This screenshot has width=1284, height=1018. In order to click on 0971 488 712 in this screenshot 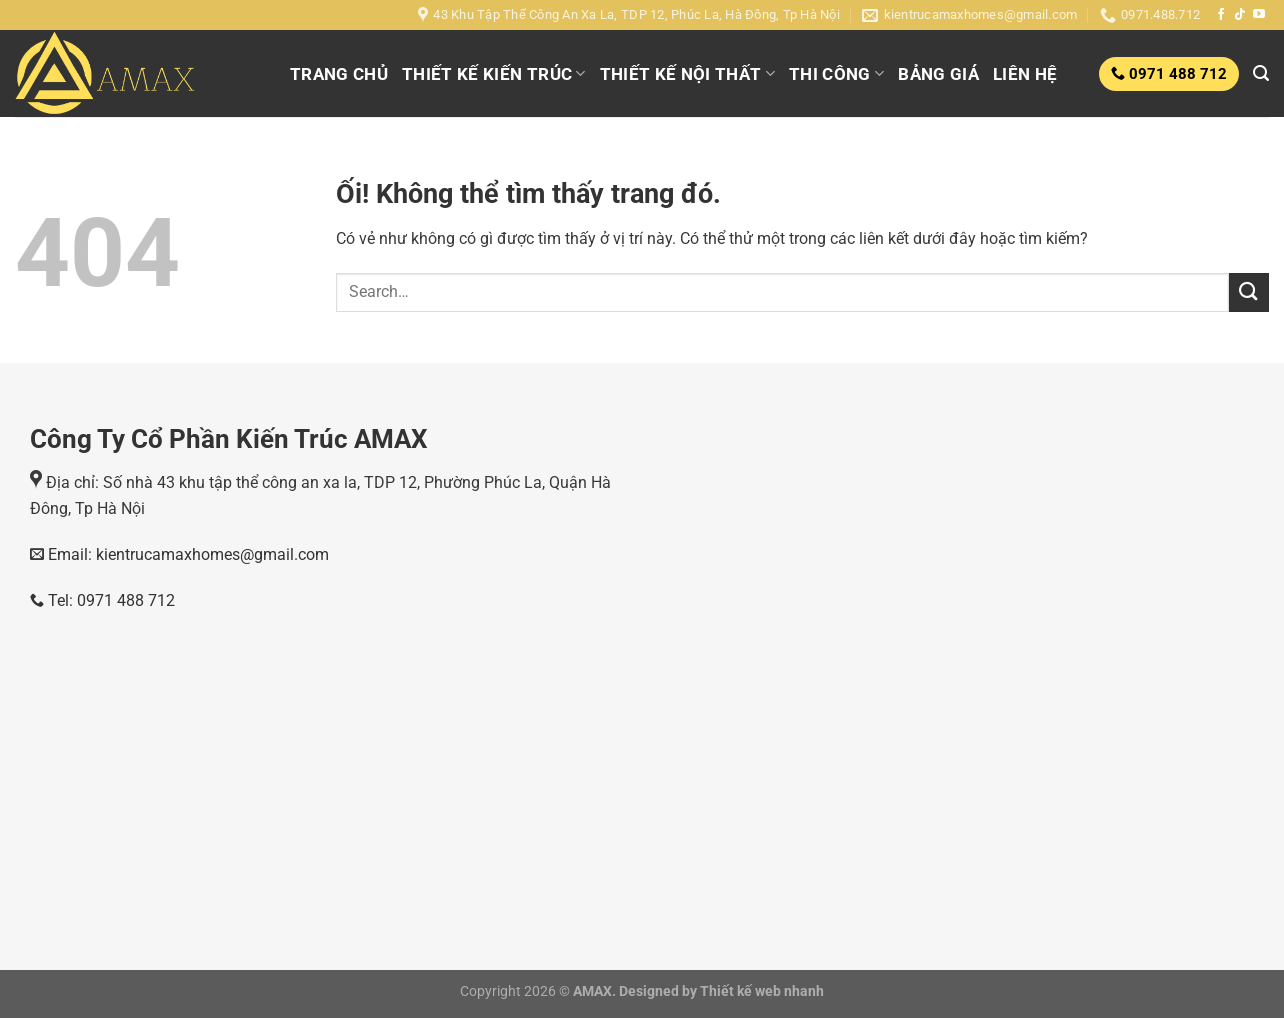, I will do `click(1176, 74)`.